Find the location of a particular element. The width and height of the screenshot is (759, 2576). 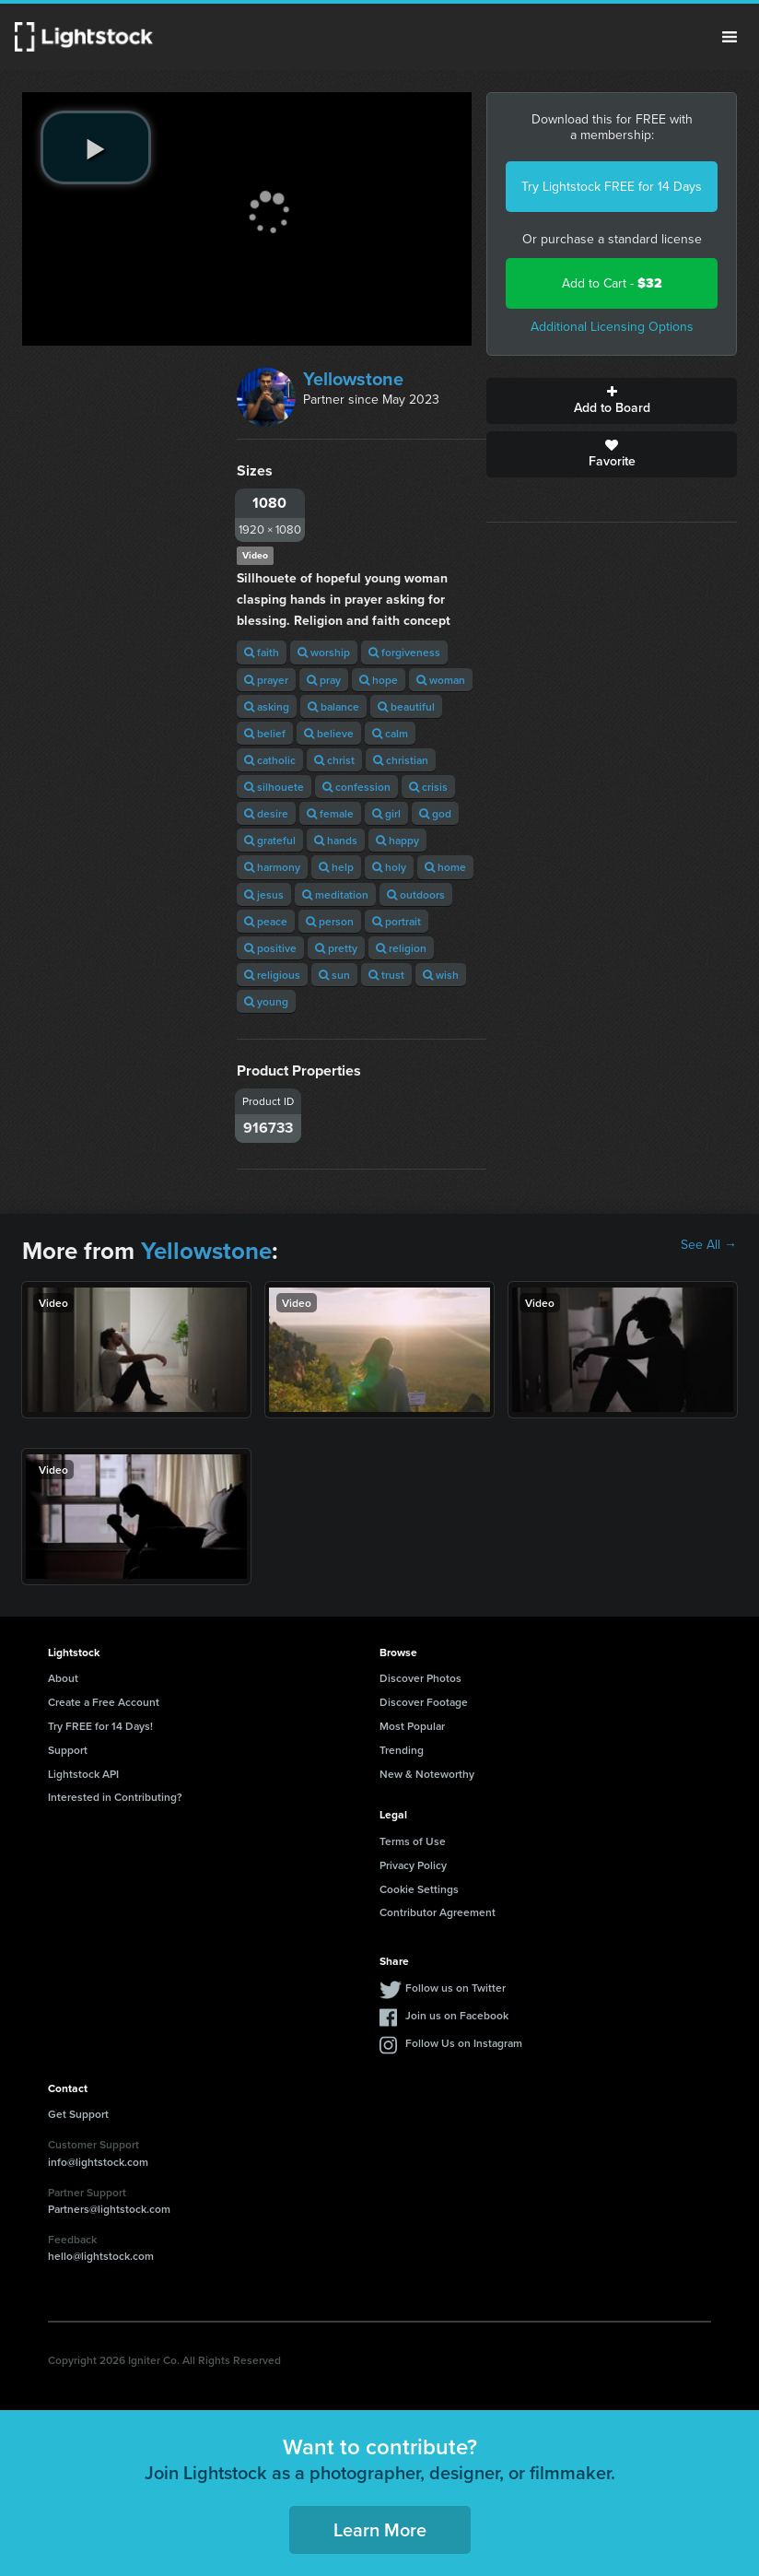

Most Popular is located at coordinates (412, 1726).